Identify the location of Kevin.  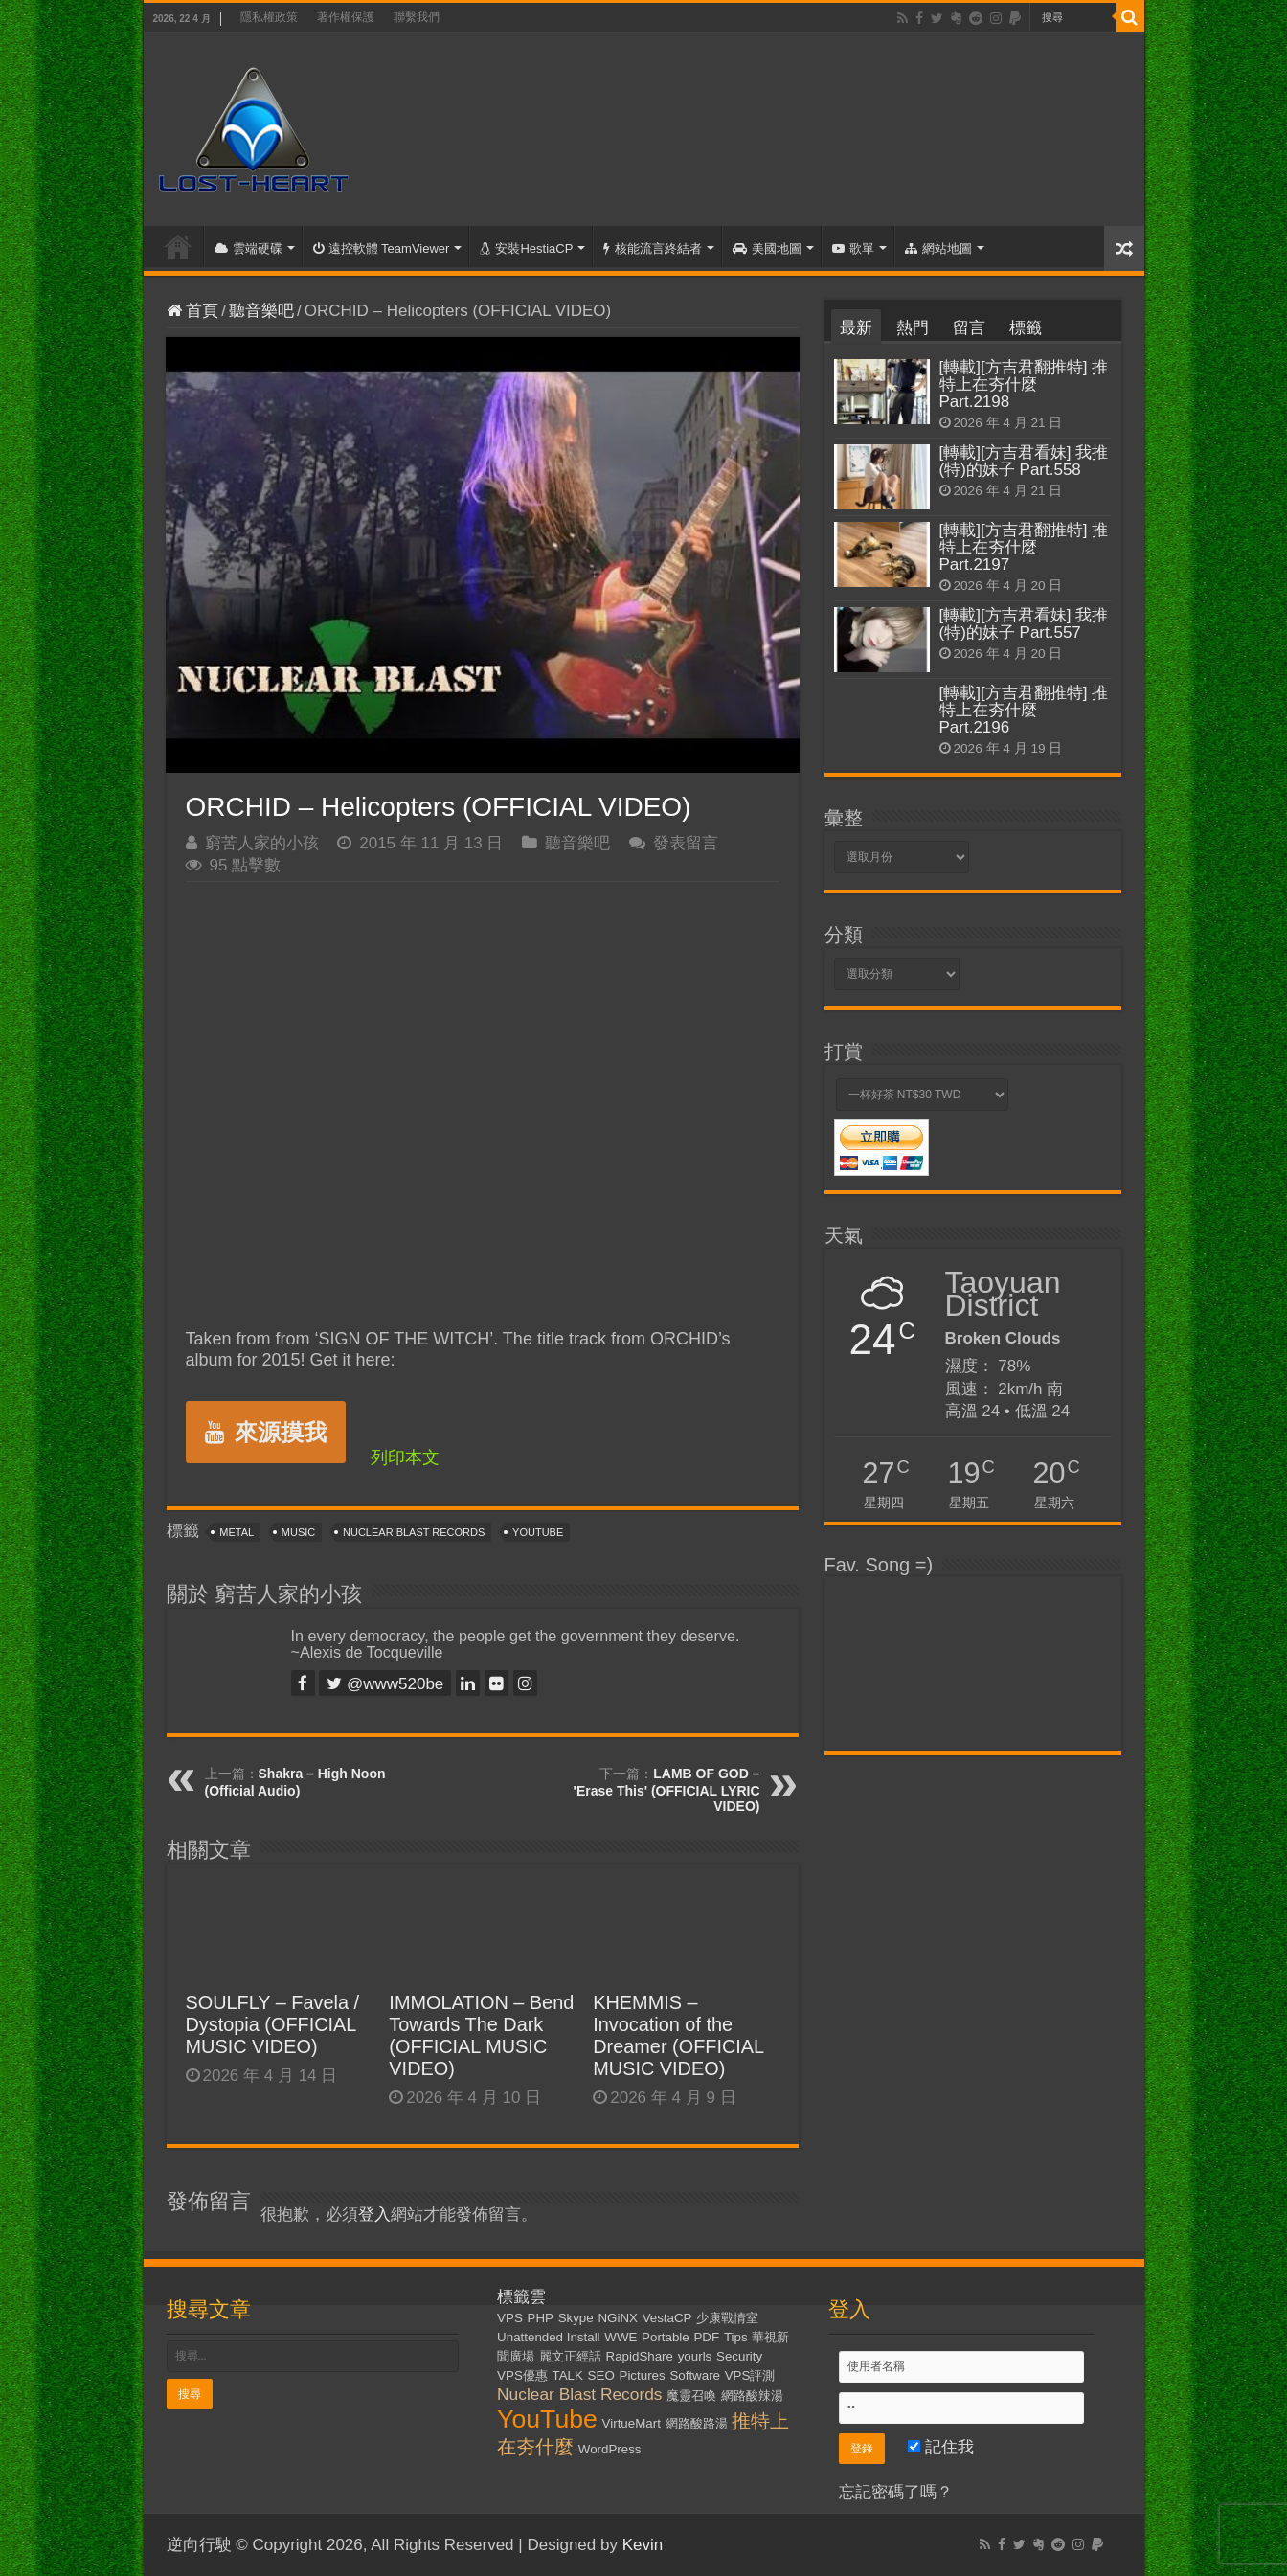
(643, 2545).